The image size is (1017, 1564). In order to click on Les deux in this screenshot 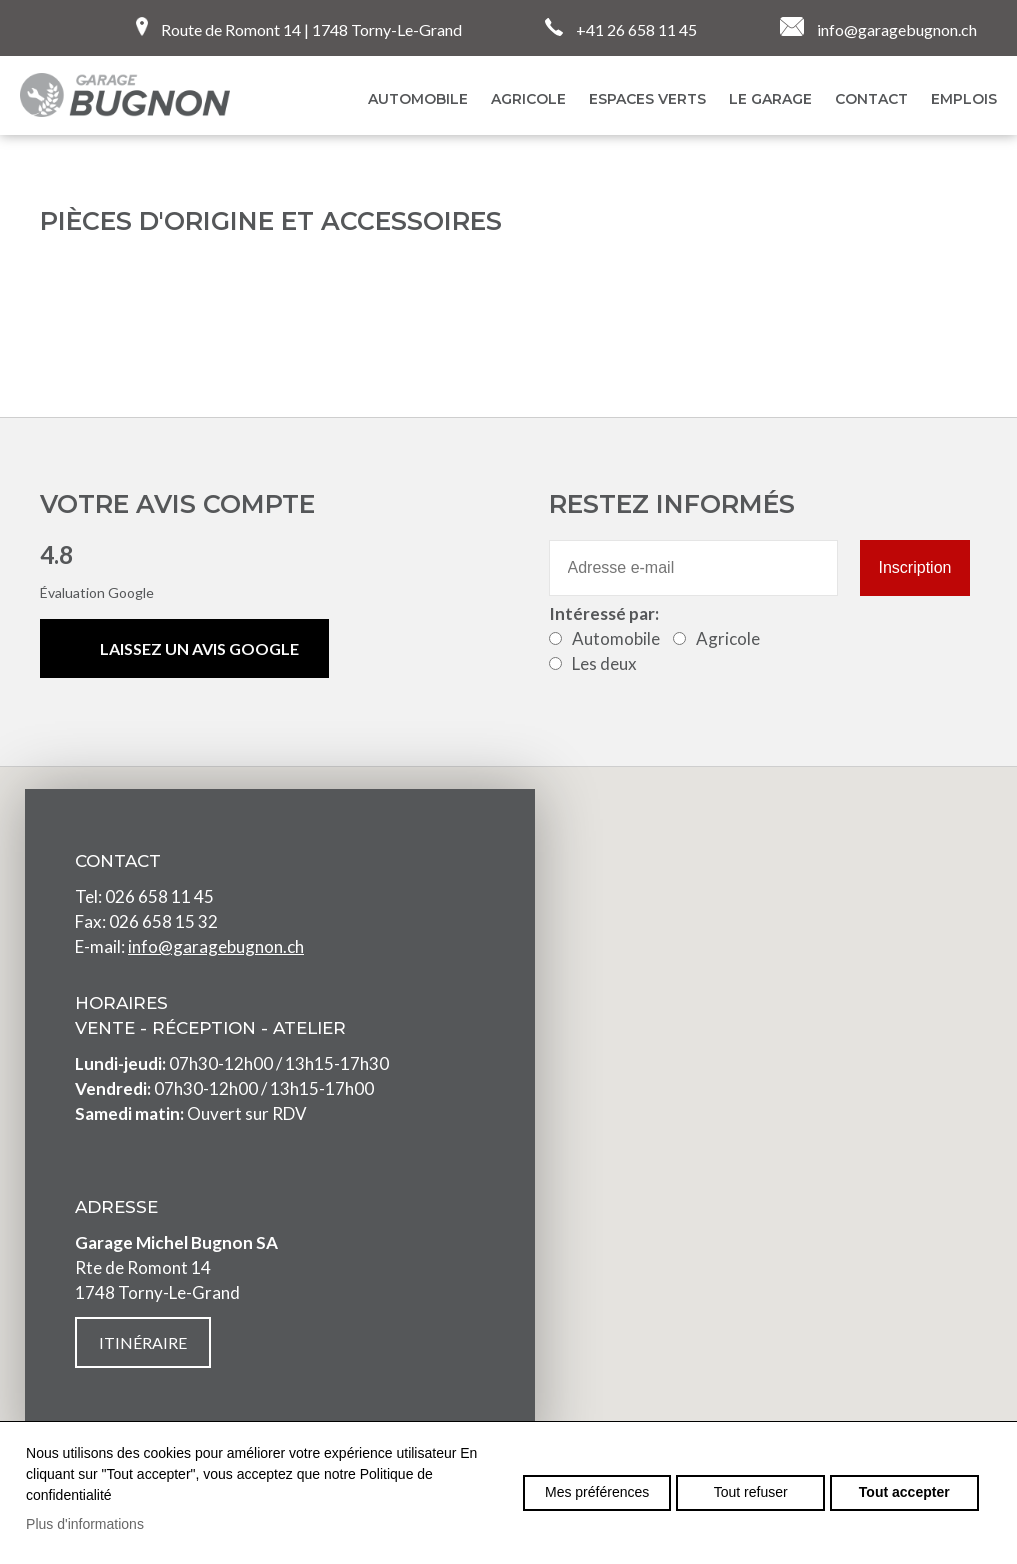, I will do `click(604, 663)`.